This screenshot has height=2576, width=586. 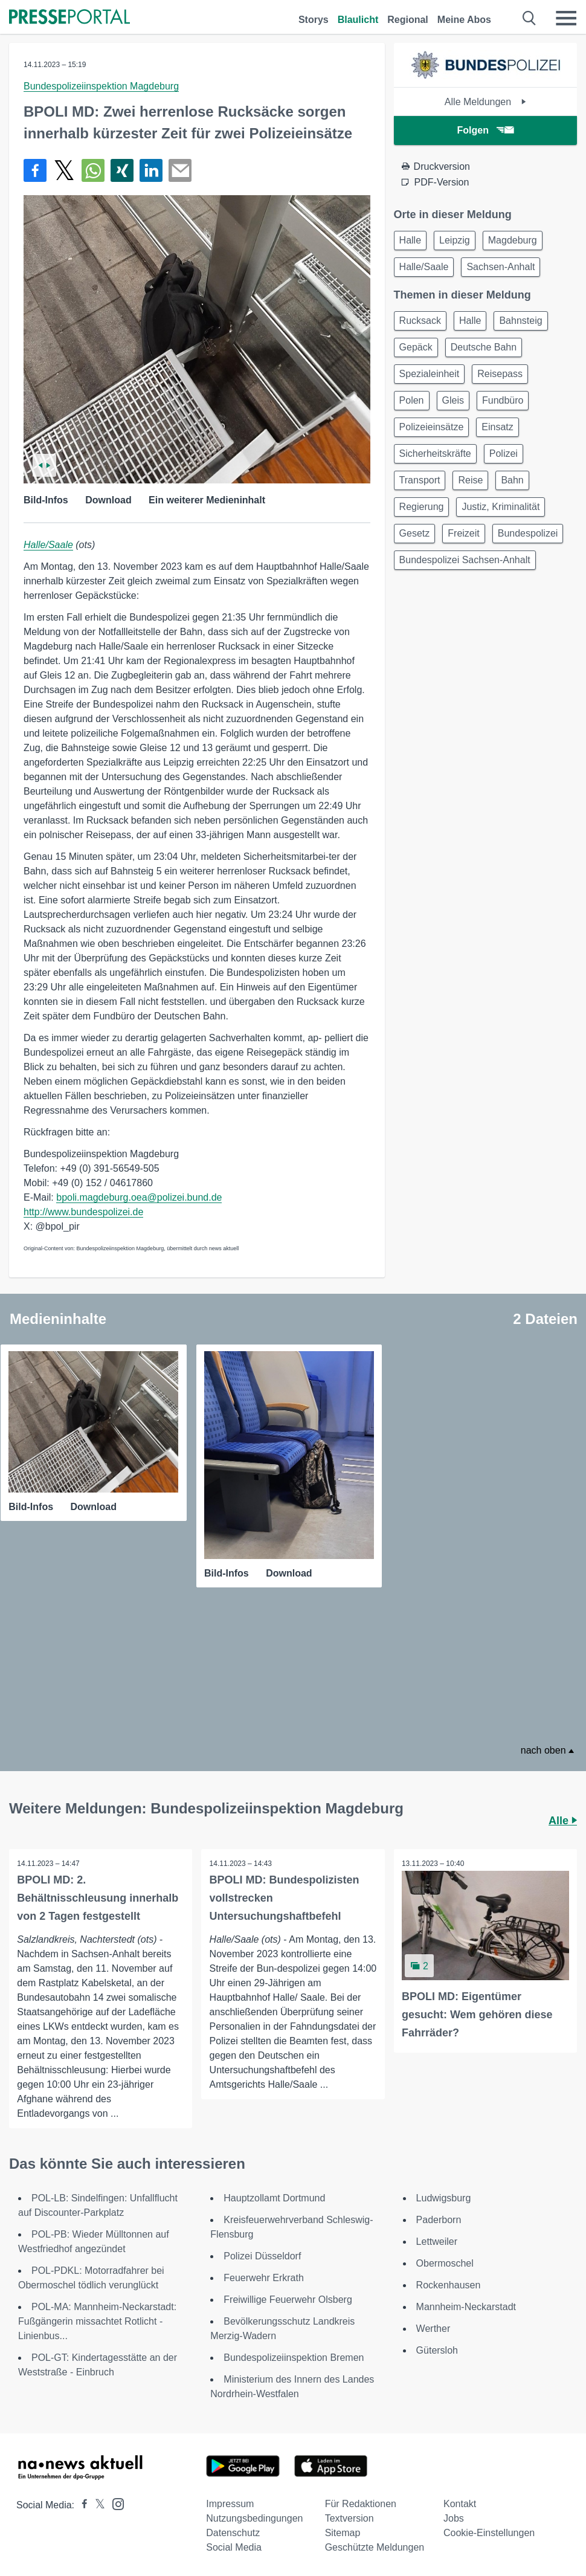 What do you see at coordinates (439, 2218) in the screenshot?
I see `Paderborn` at bounding box center [439, 2218].